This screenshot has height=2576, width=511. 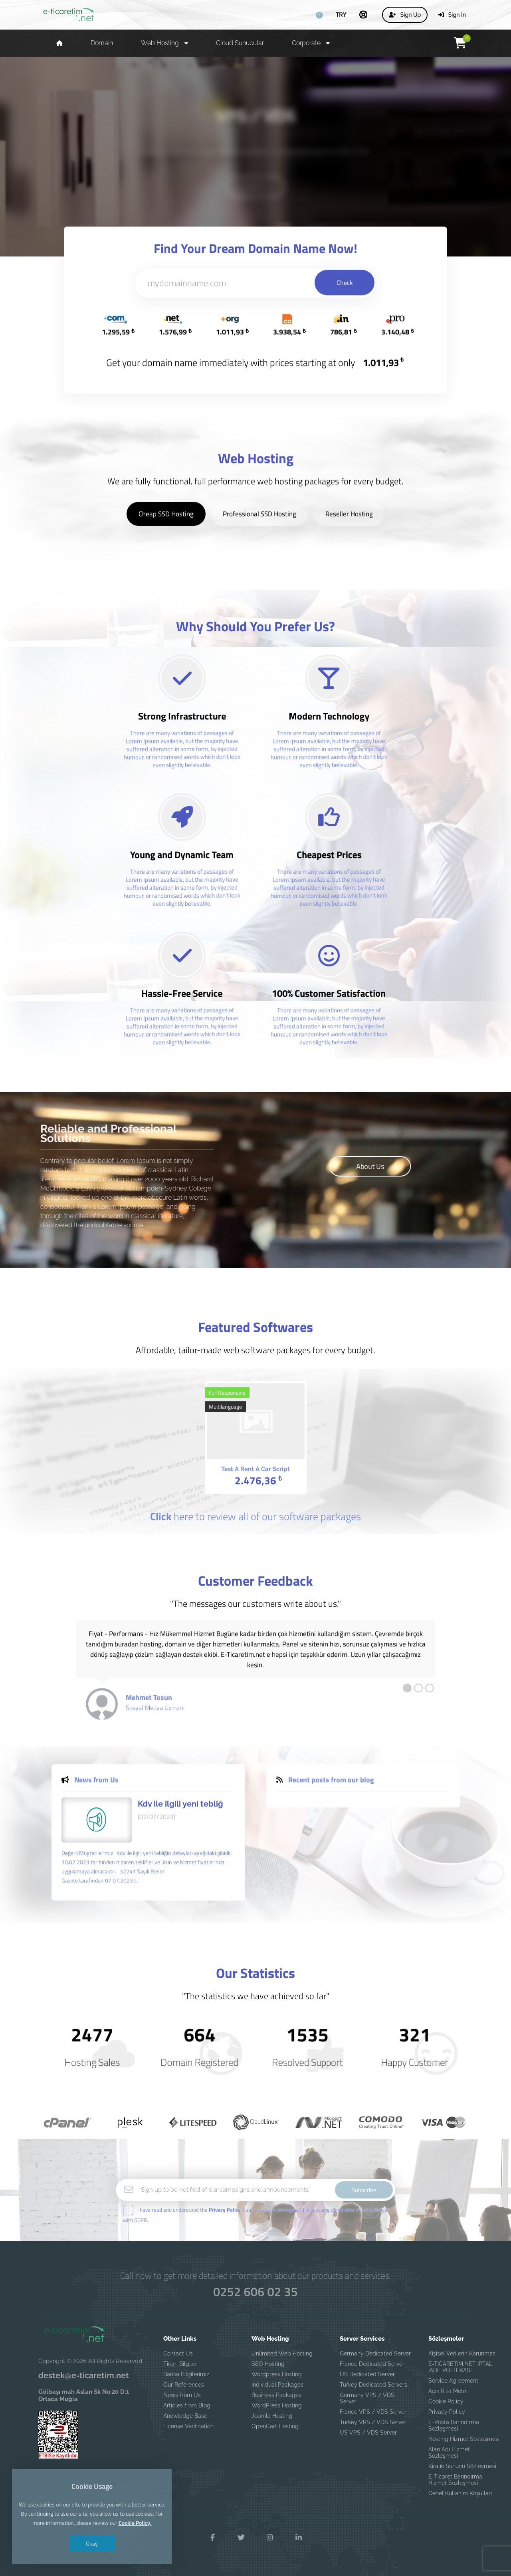 I want to click on Banka Bilgilerimiz, so click(x=186, y=2374).